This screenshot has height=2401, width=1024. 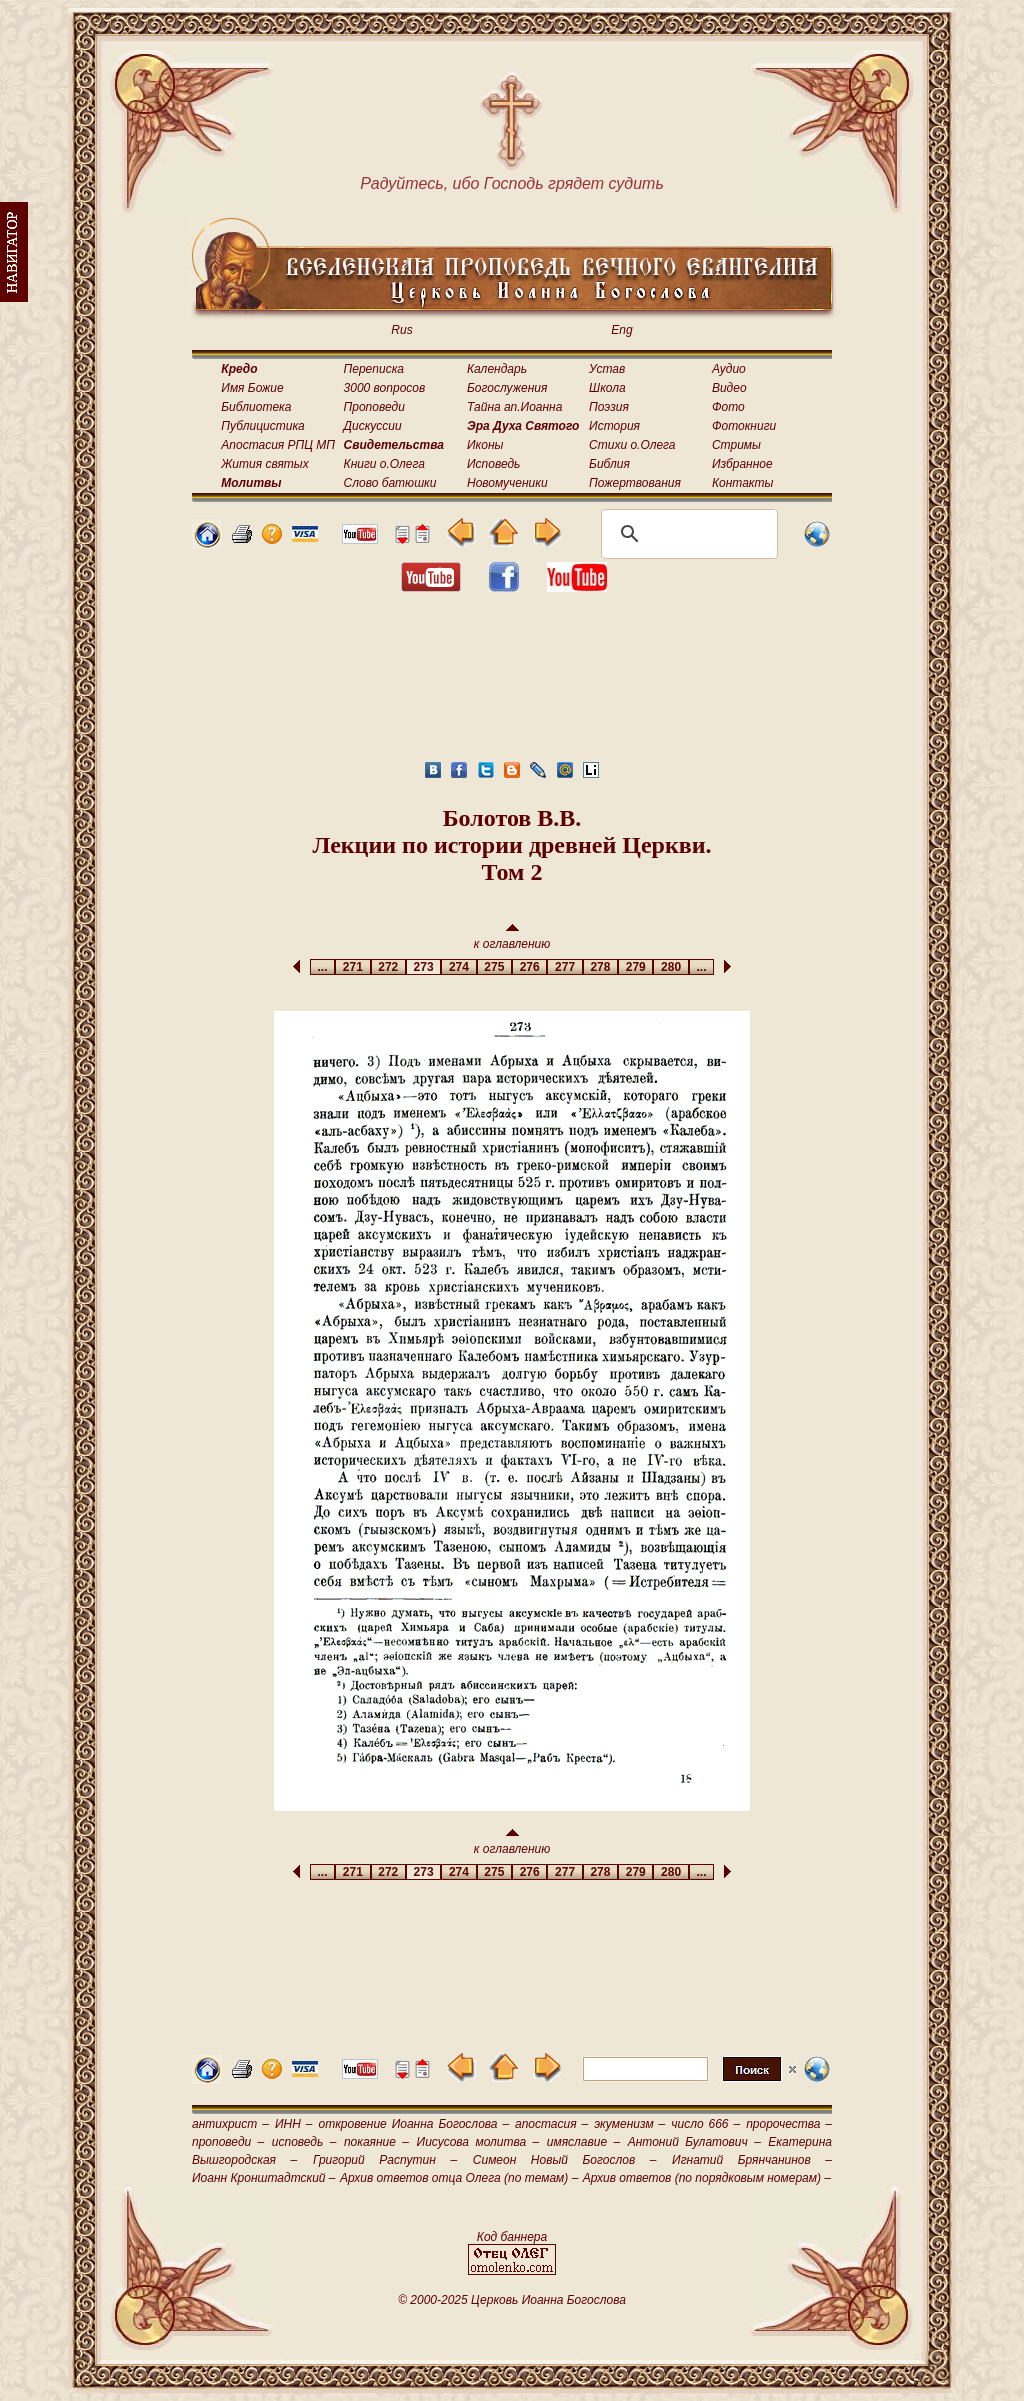 I want to click on 277, so click(x=564, y=967).